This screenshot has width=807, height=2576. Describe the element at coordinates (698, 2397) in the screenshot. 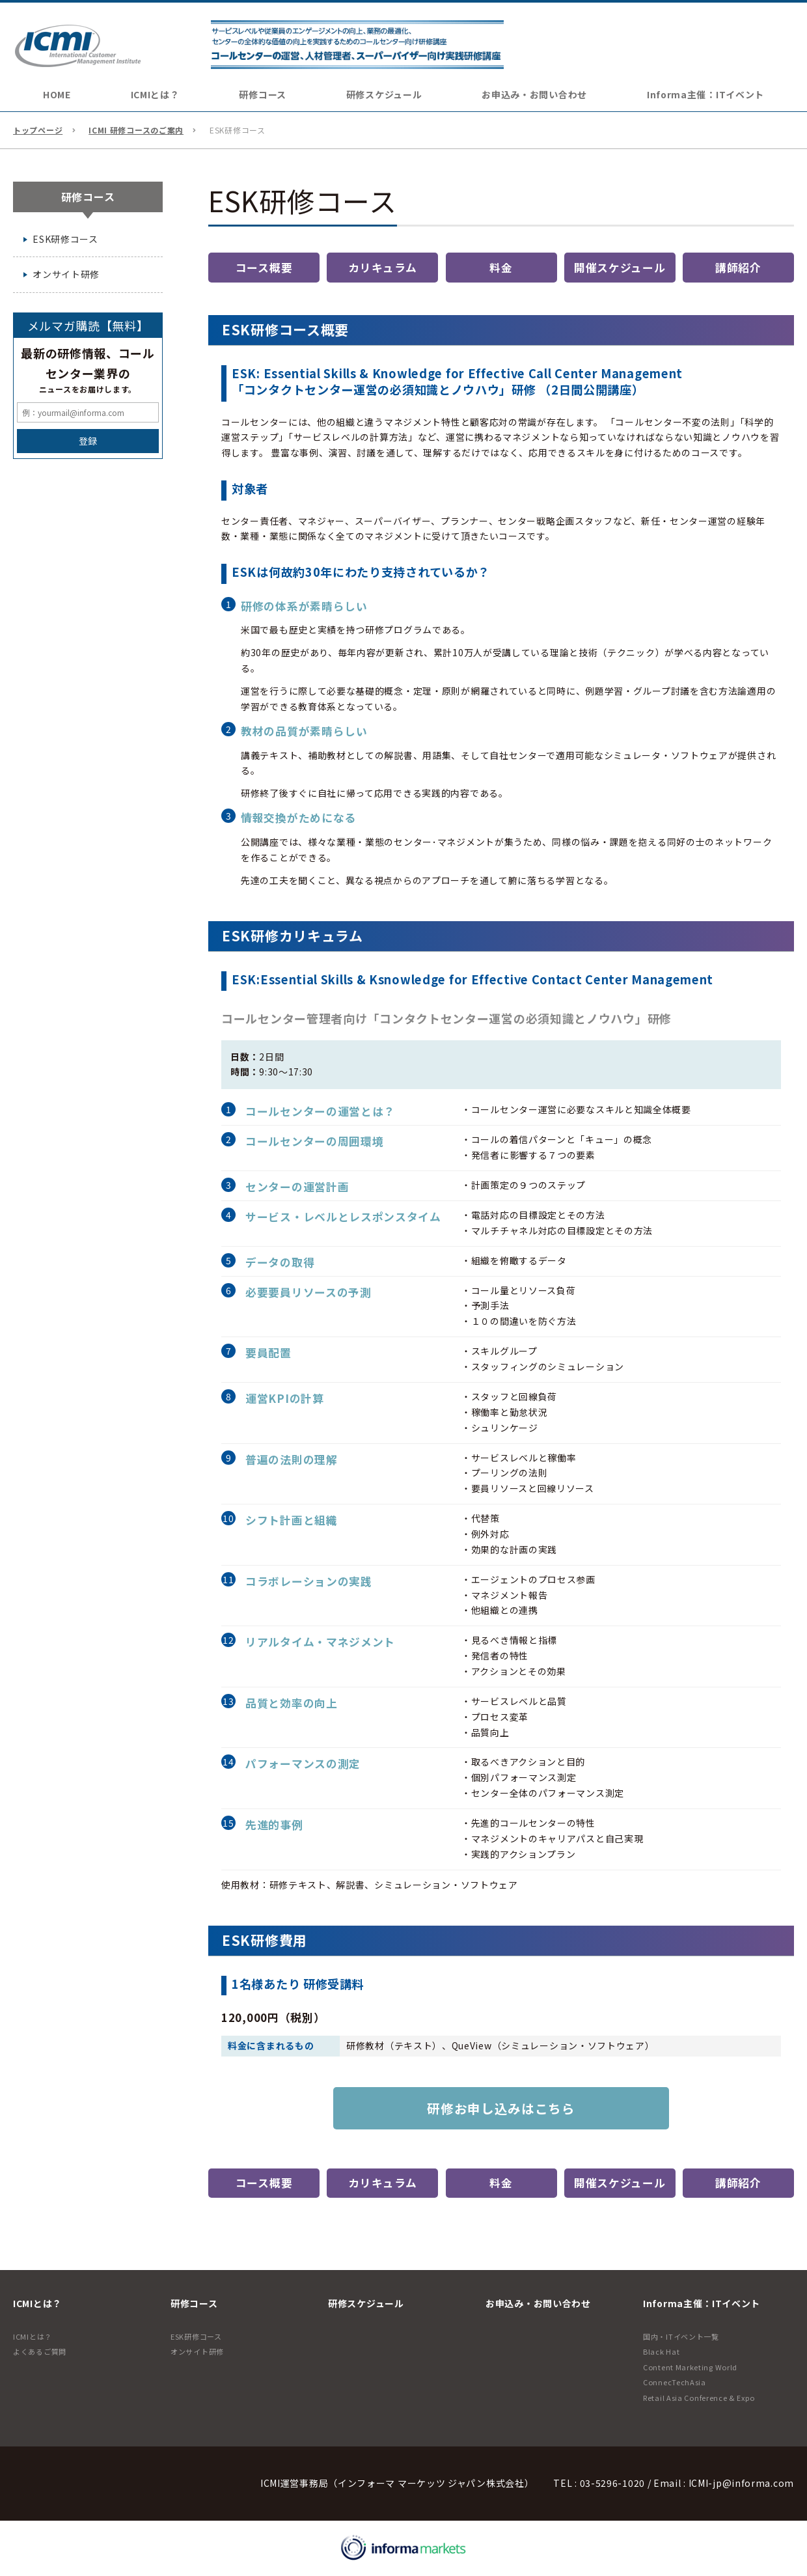

I see `Retail Asia Conference & Expo` at that location.